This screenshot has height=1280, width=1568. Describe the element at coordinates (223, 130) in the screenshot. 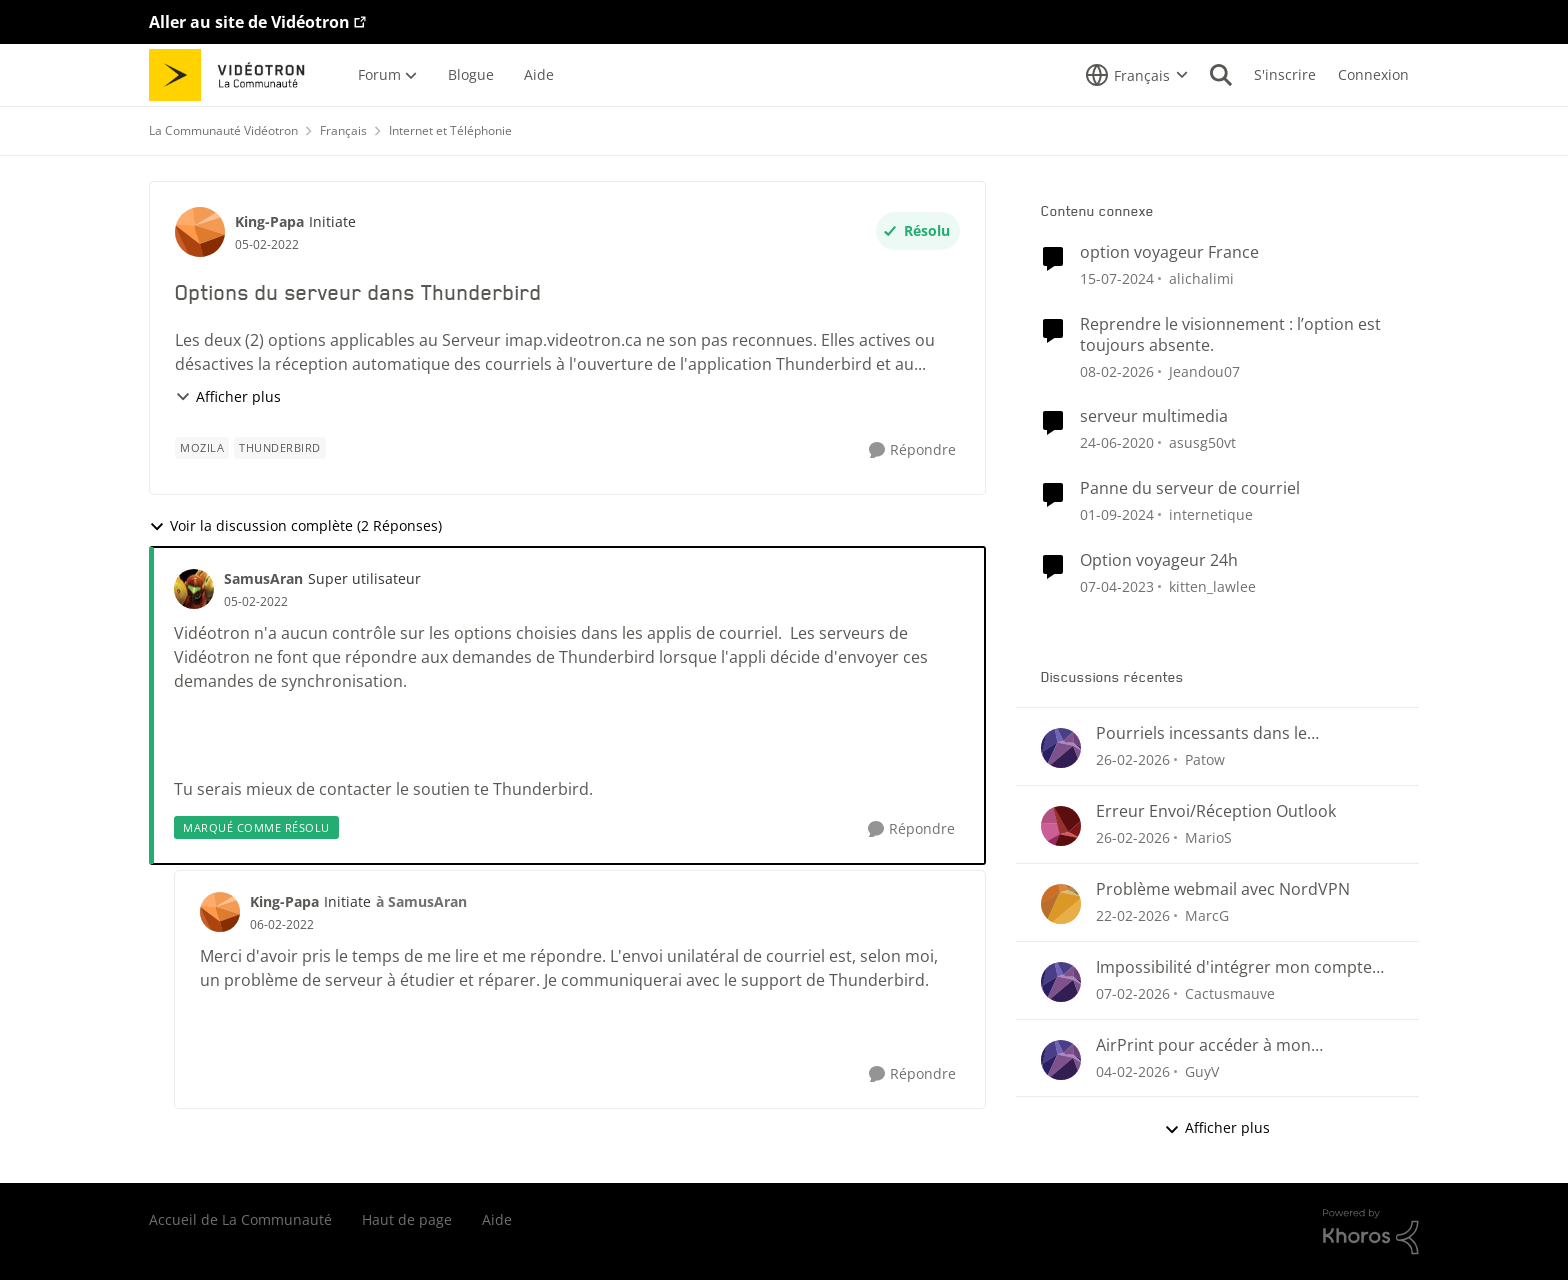

I see `La Communauté Vidéotron [Retour à La Communauté Vidéotron]` at that location.